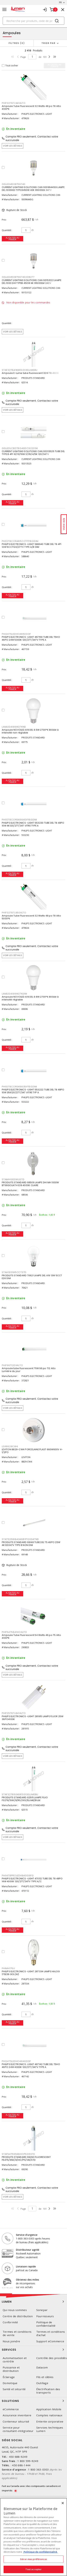  Describe the element at coordinates (12, 238) in the screenshot. I see `Ajouter au panier` at that location.